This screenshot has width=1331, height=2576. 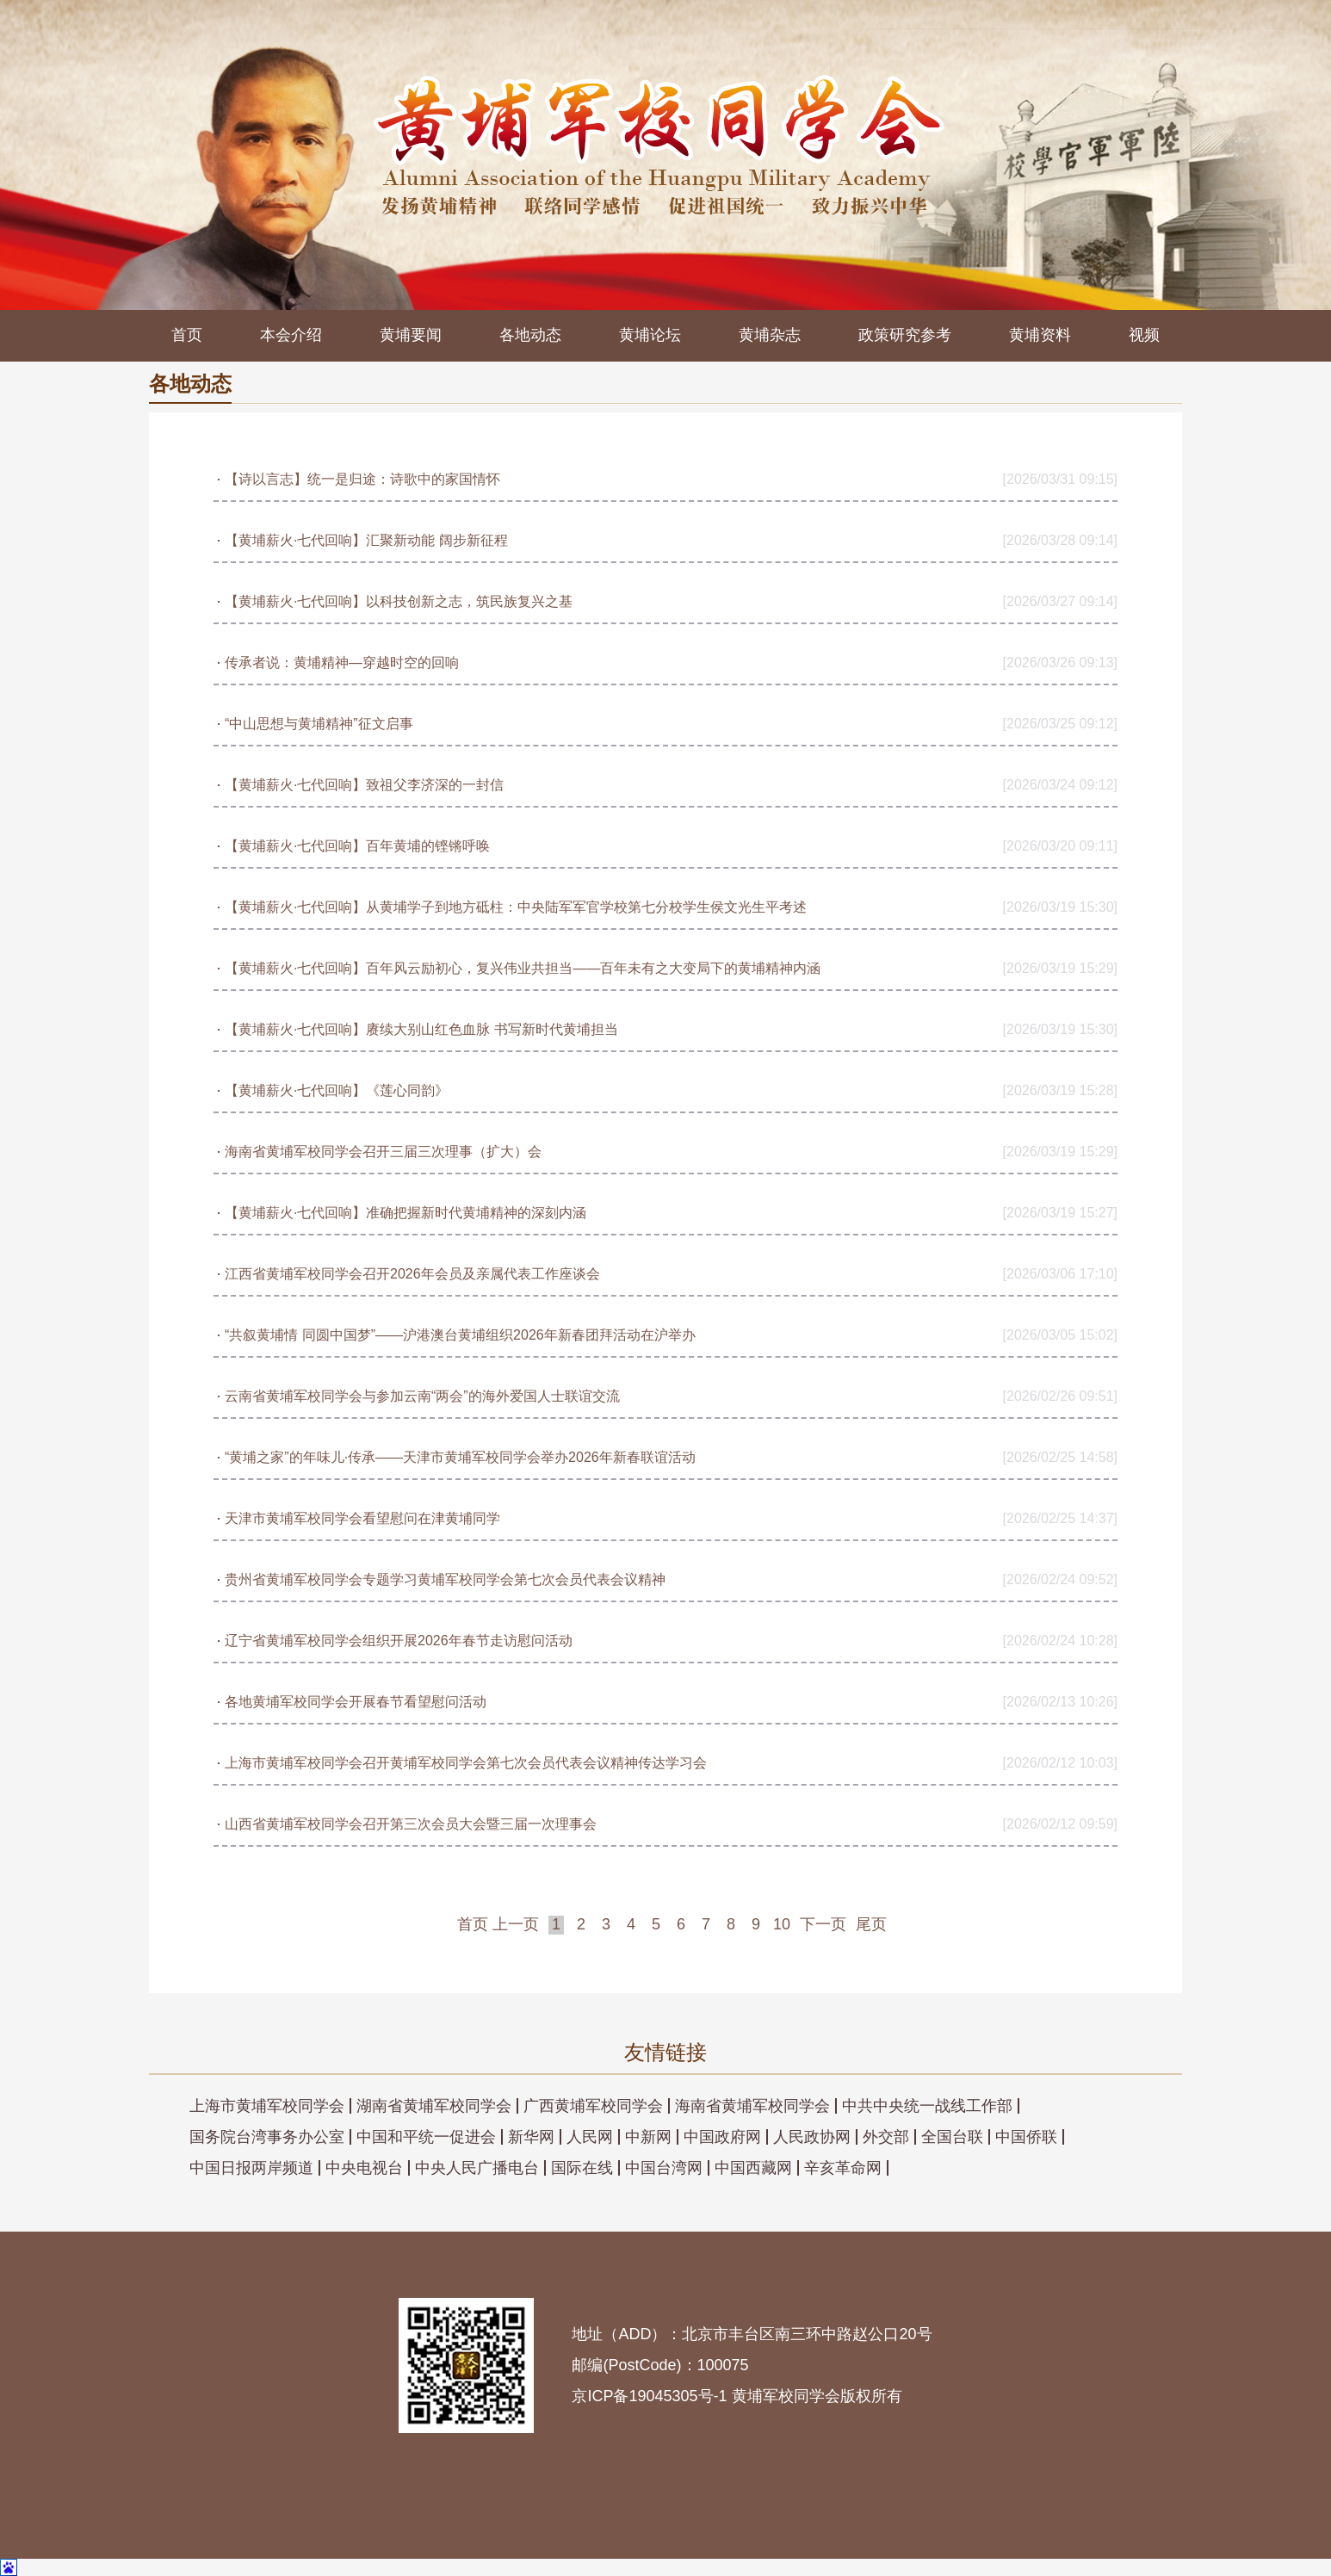 What do you see at coordinates (649, 2396) in the screenshot?
I see `京ICP备19045305号-1` at bounding box center [649, 2396].